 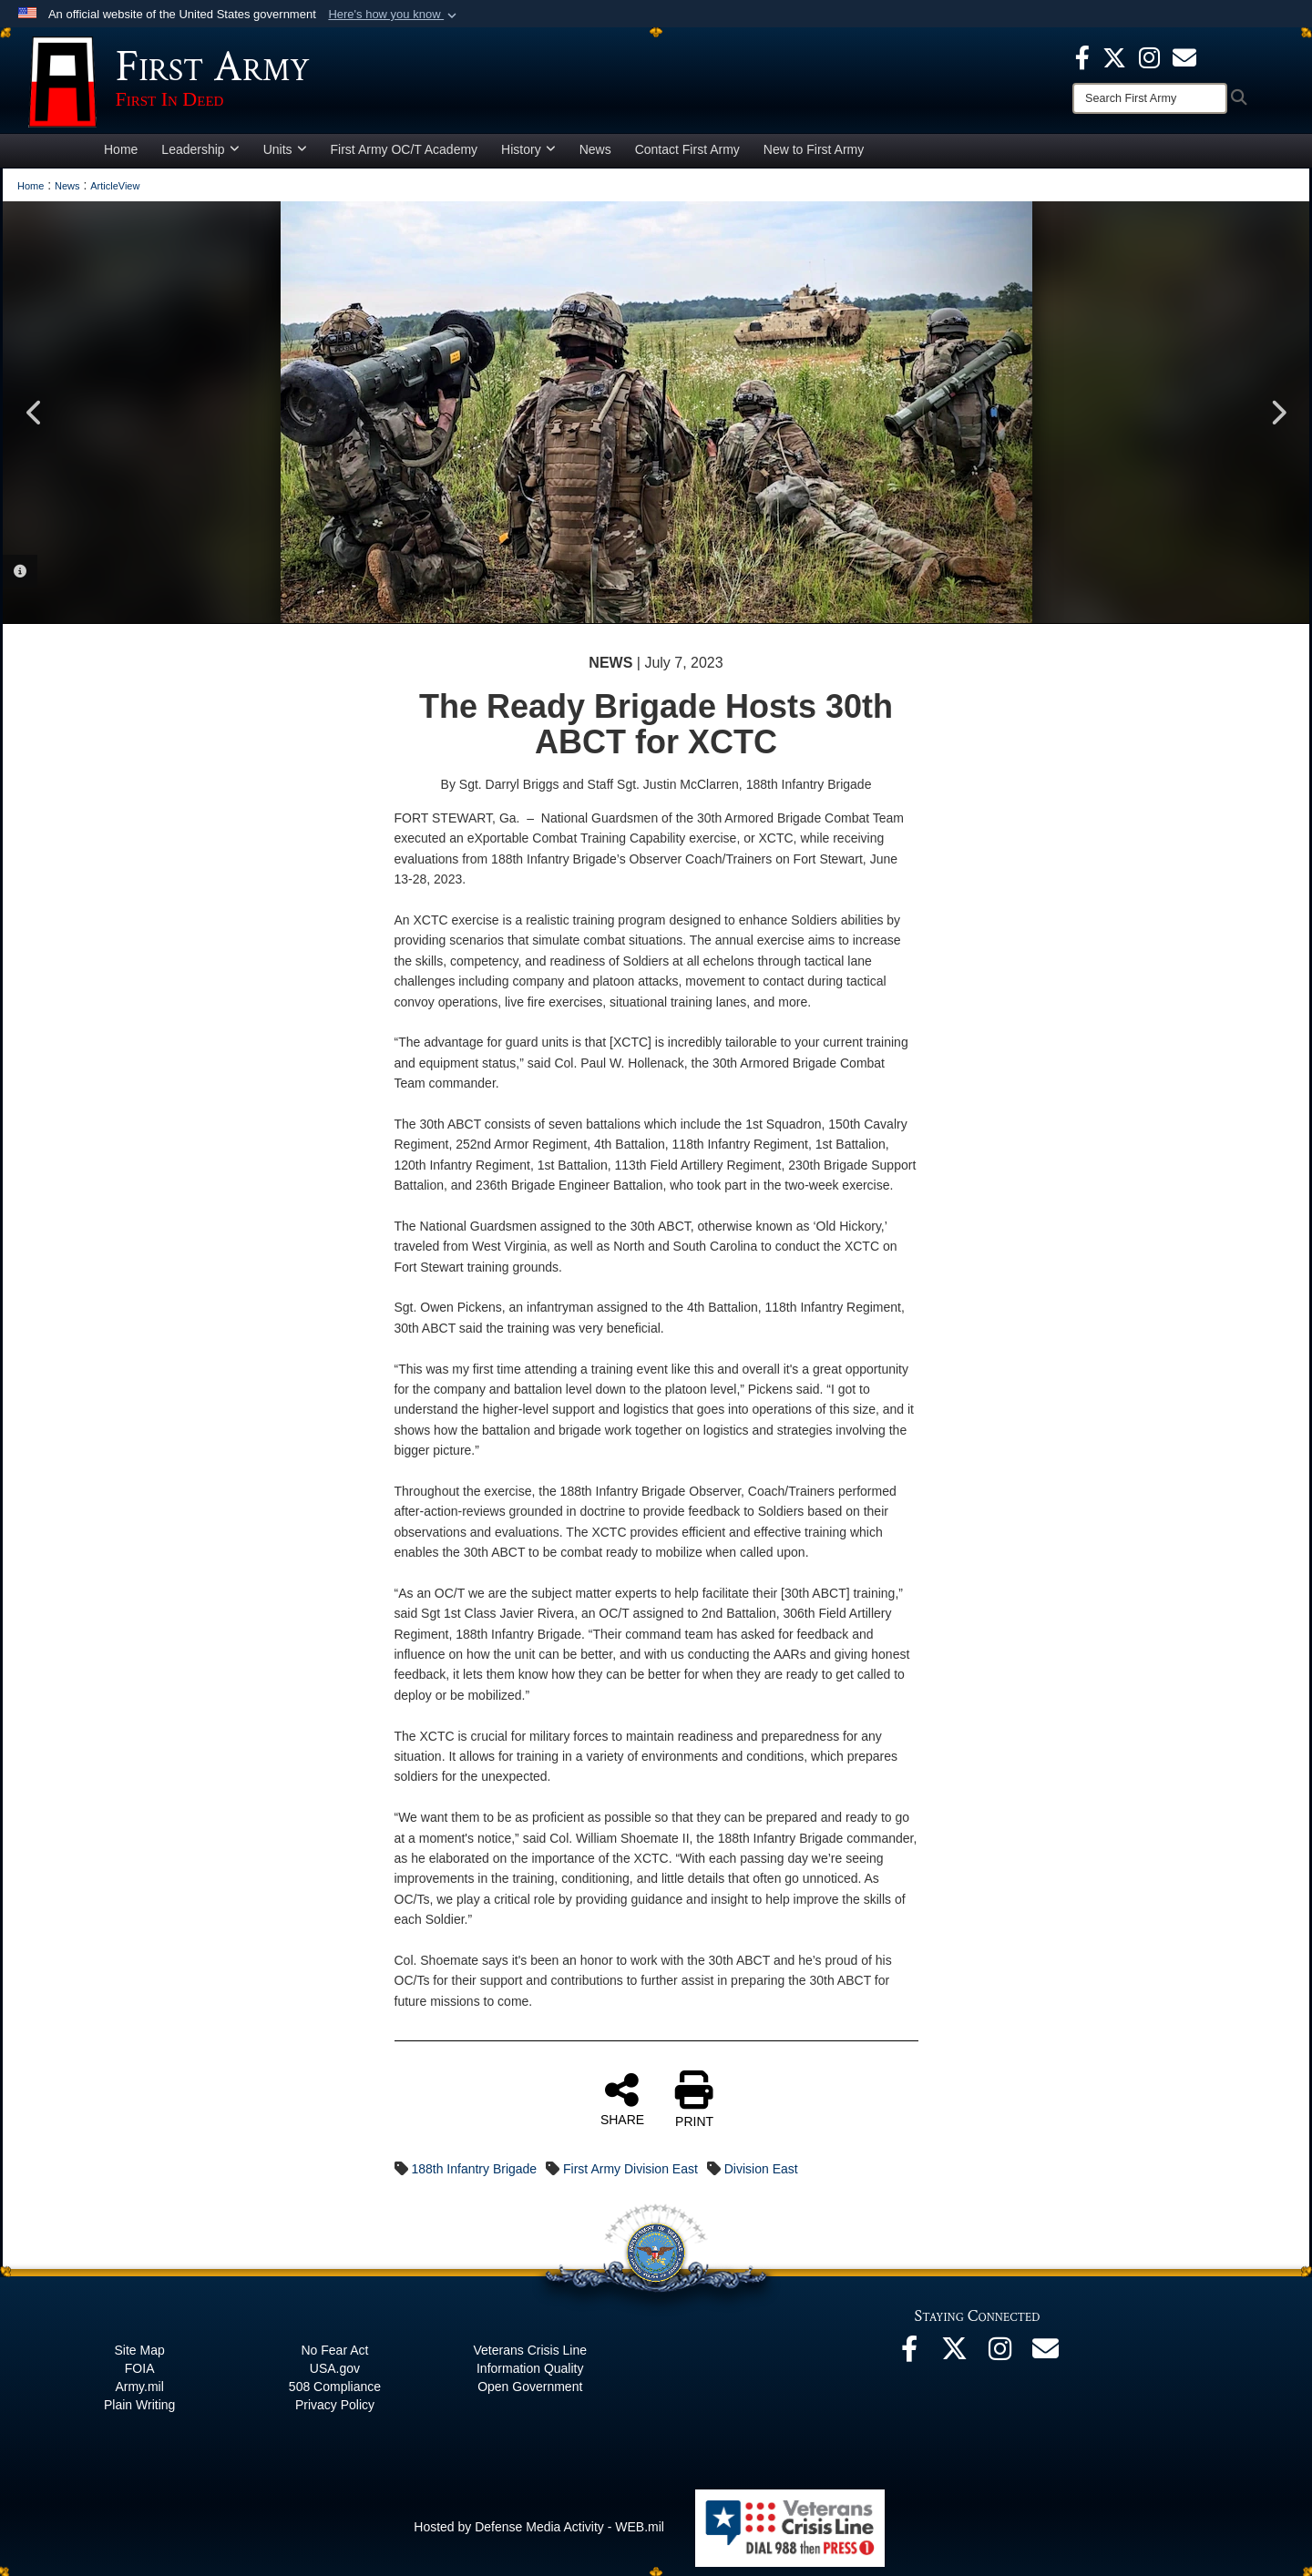 What do you see at coordinates (1184, 56) in the screenshot?
I see `[opens in a new window]` at bounding box center [1184, 56].